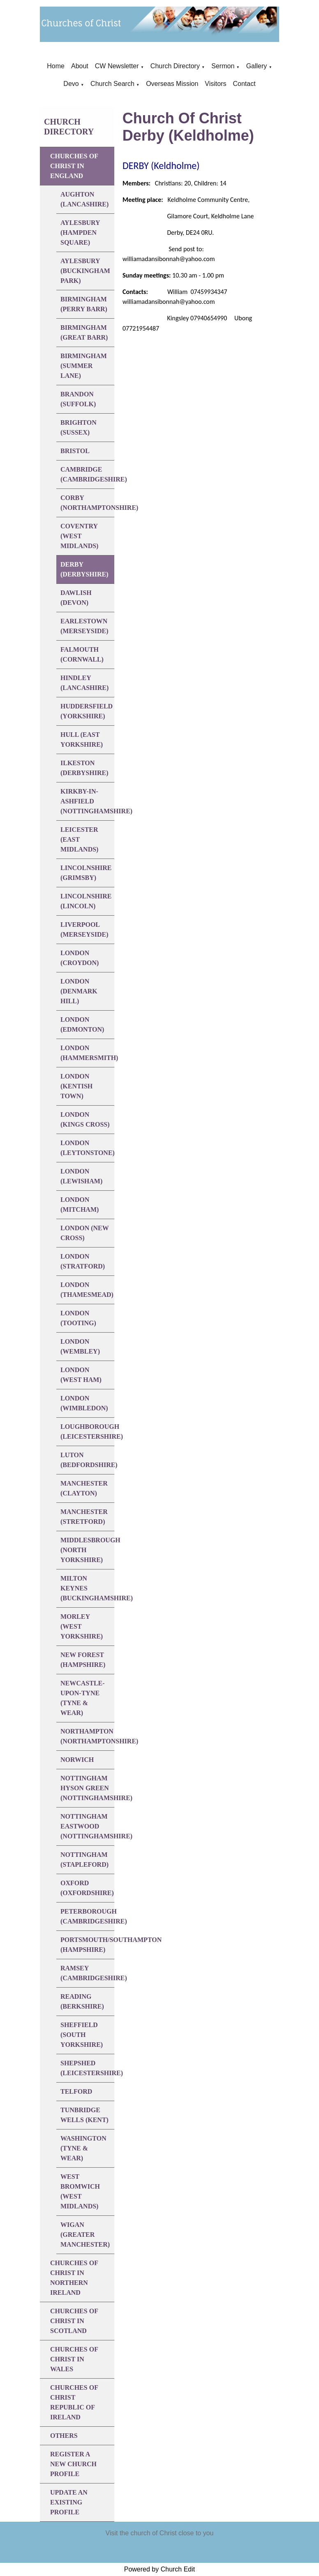  What do you see at coordinates (86, 1289) in the screenshot?
I see `LONDON (Thamesmead)` at bounding box center [86, 1289].